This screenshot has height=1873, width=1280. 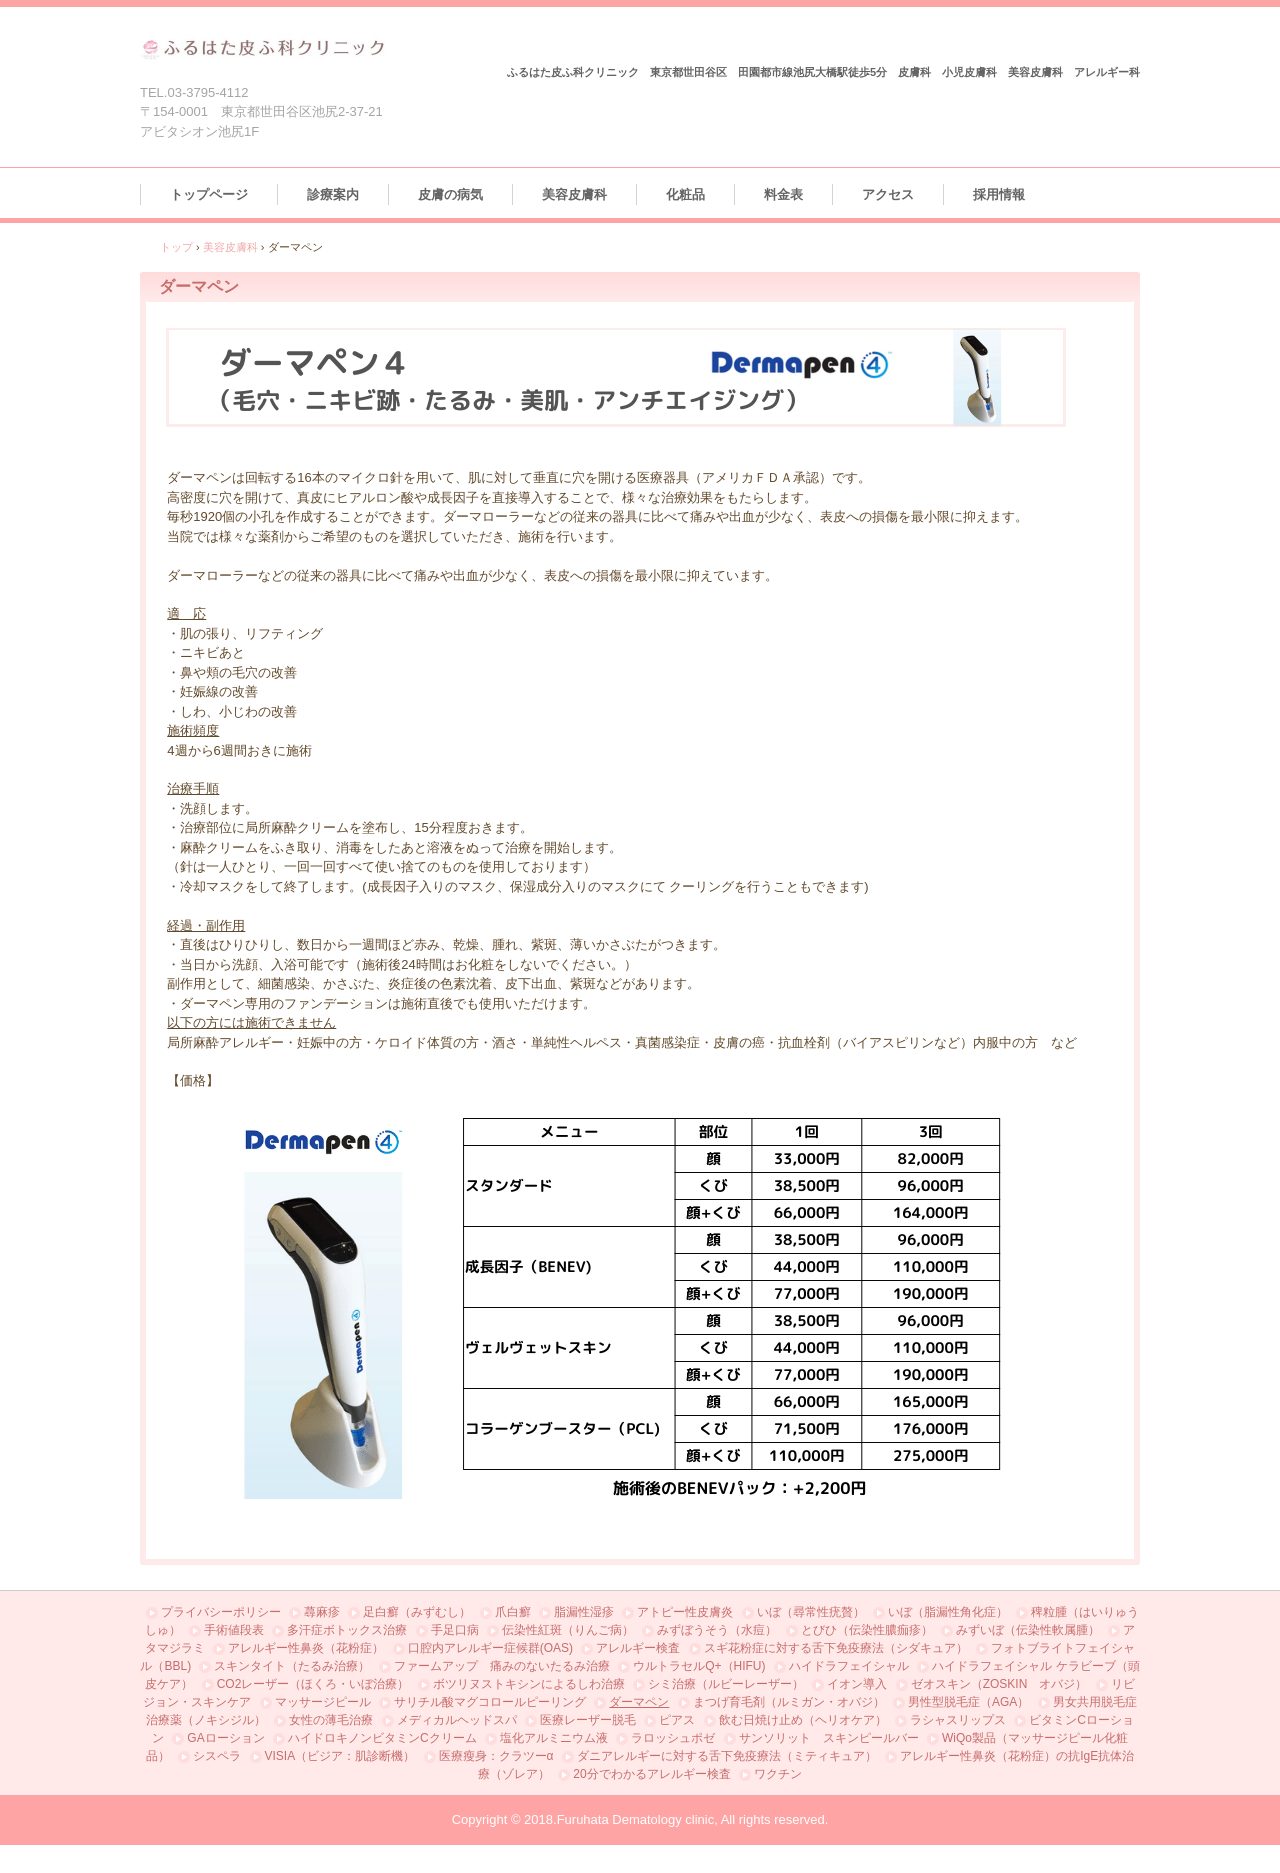 What do you see at coordinates (574, 194) in the screenshot?
I see `美容皮膚科` at bounding box center [574, 194].